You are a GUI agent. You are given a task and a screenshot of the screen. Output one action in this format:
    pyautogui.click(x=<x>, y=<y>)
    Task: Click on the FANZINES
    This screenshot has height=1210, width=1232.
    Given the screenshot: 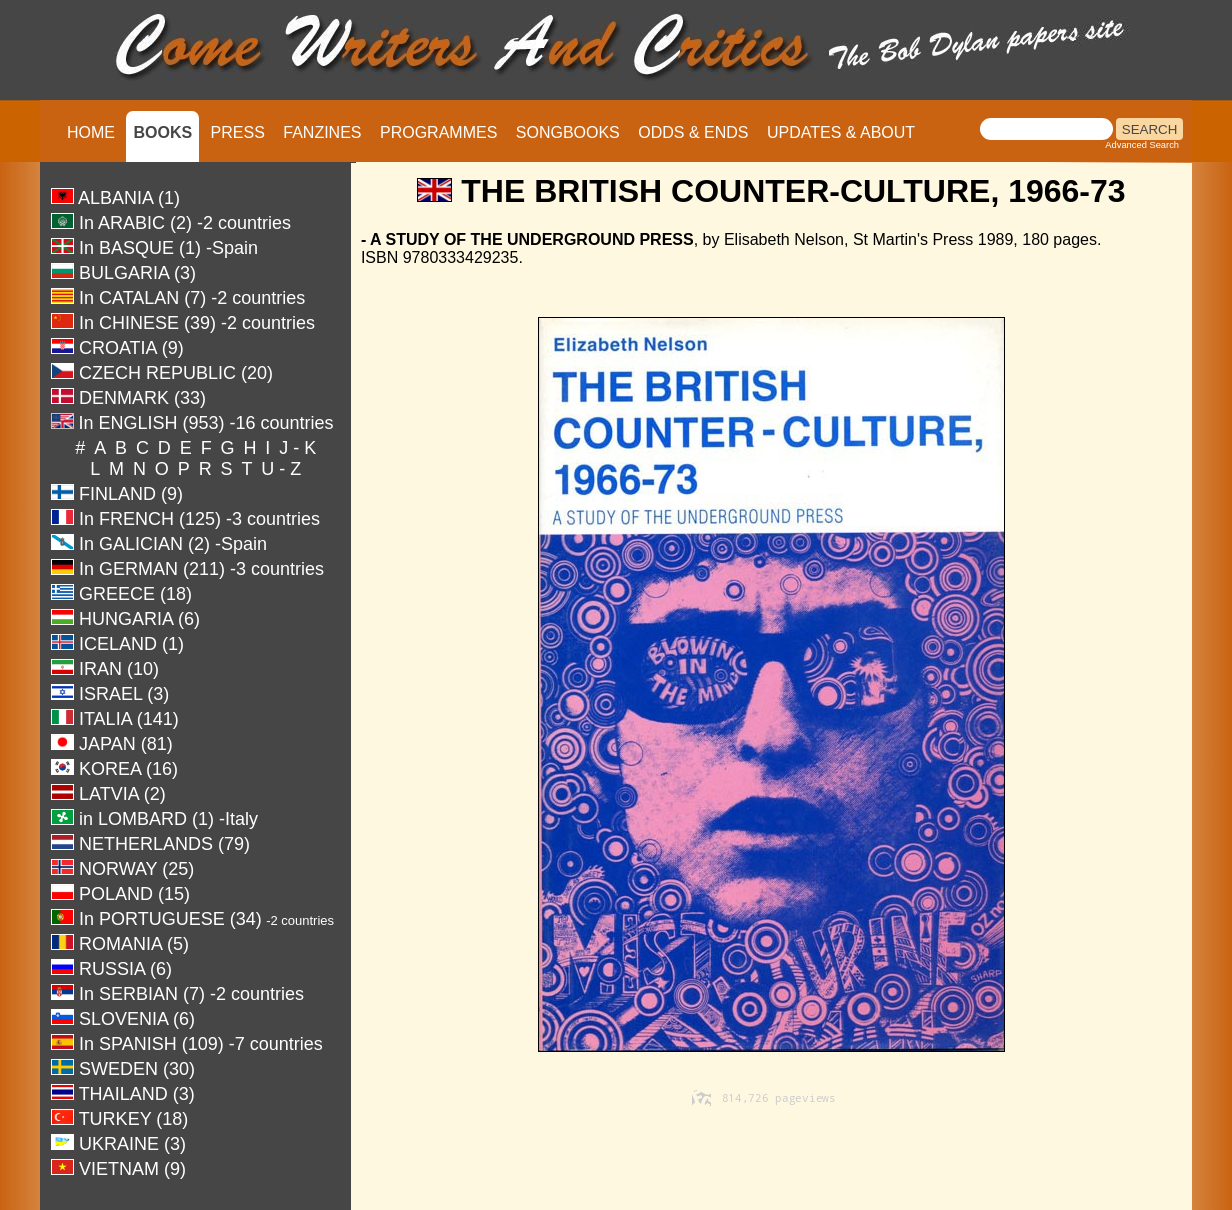 What is the action you would take?
    pyautogui.click(x=322, y=132)
    